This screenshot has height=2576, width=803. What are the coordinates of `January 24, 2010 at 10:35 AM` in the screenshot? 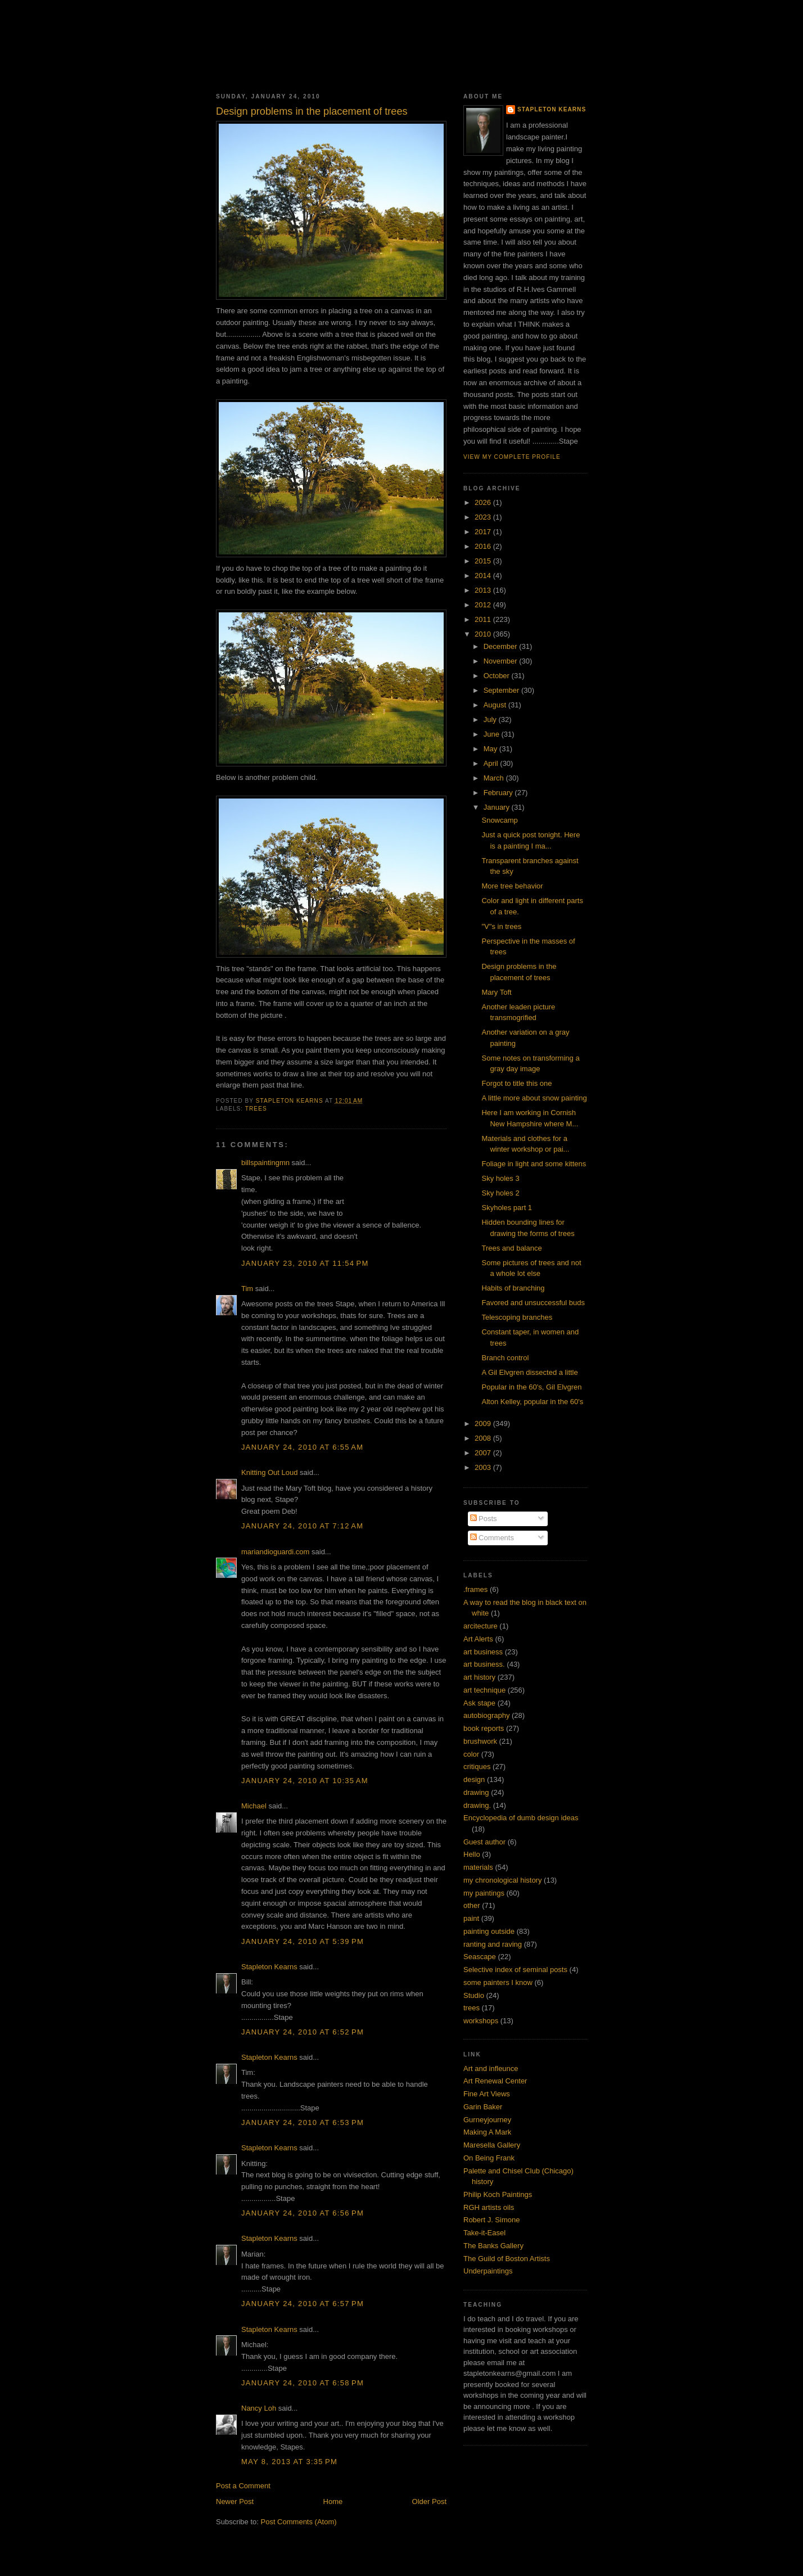 It's located at (304, 1780).